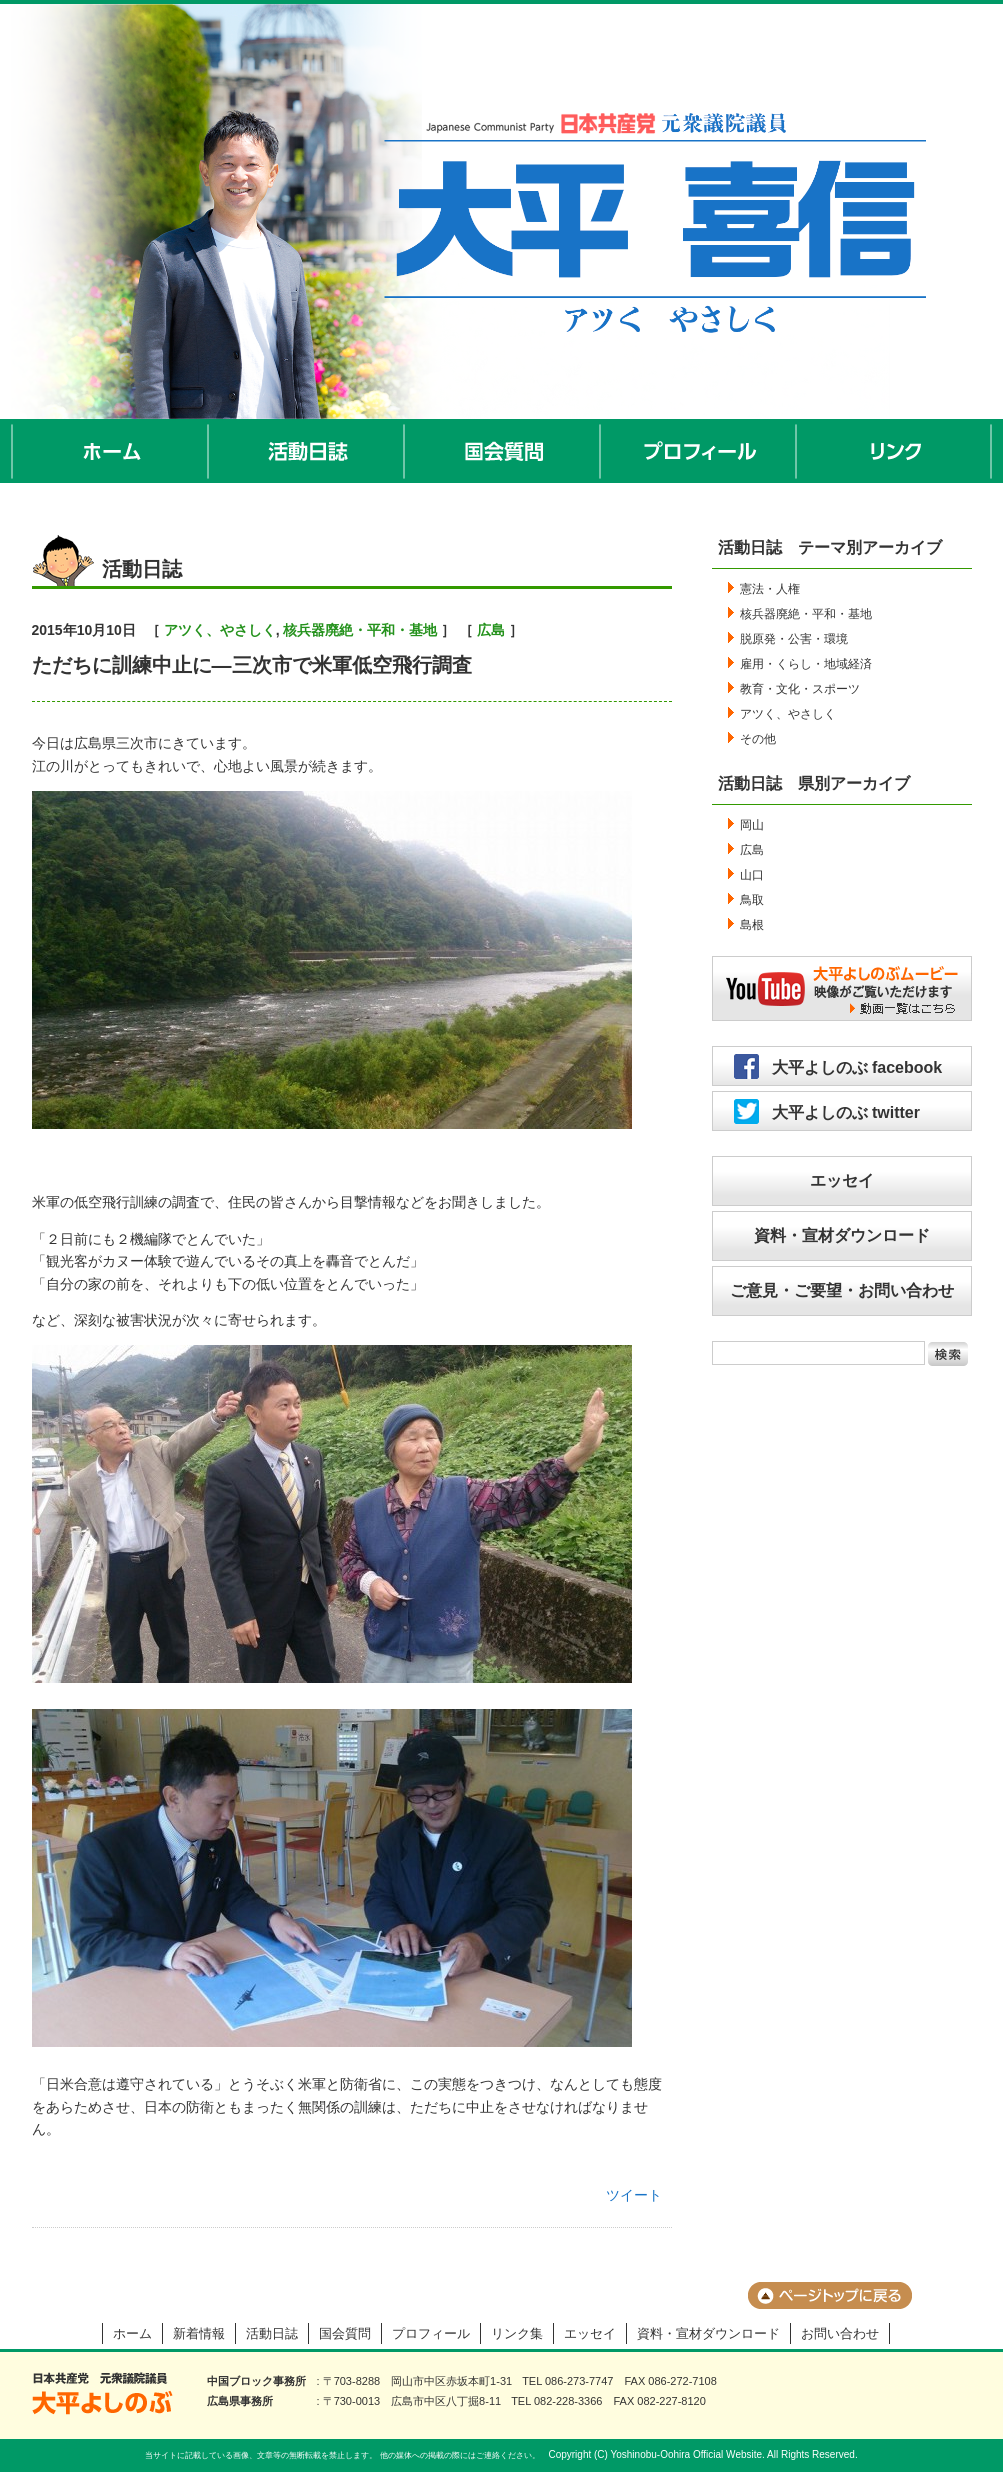  Describe the element at coordinates (770, 589) in the screenshot. I see `憲法・人権` at that location.